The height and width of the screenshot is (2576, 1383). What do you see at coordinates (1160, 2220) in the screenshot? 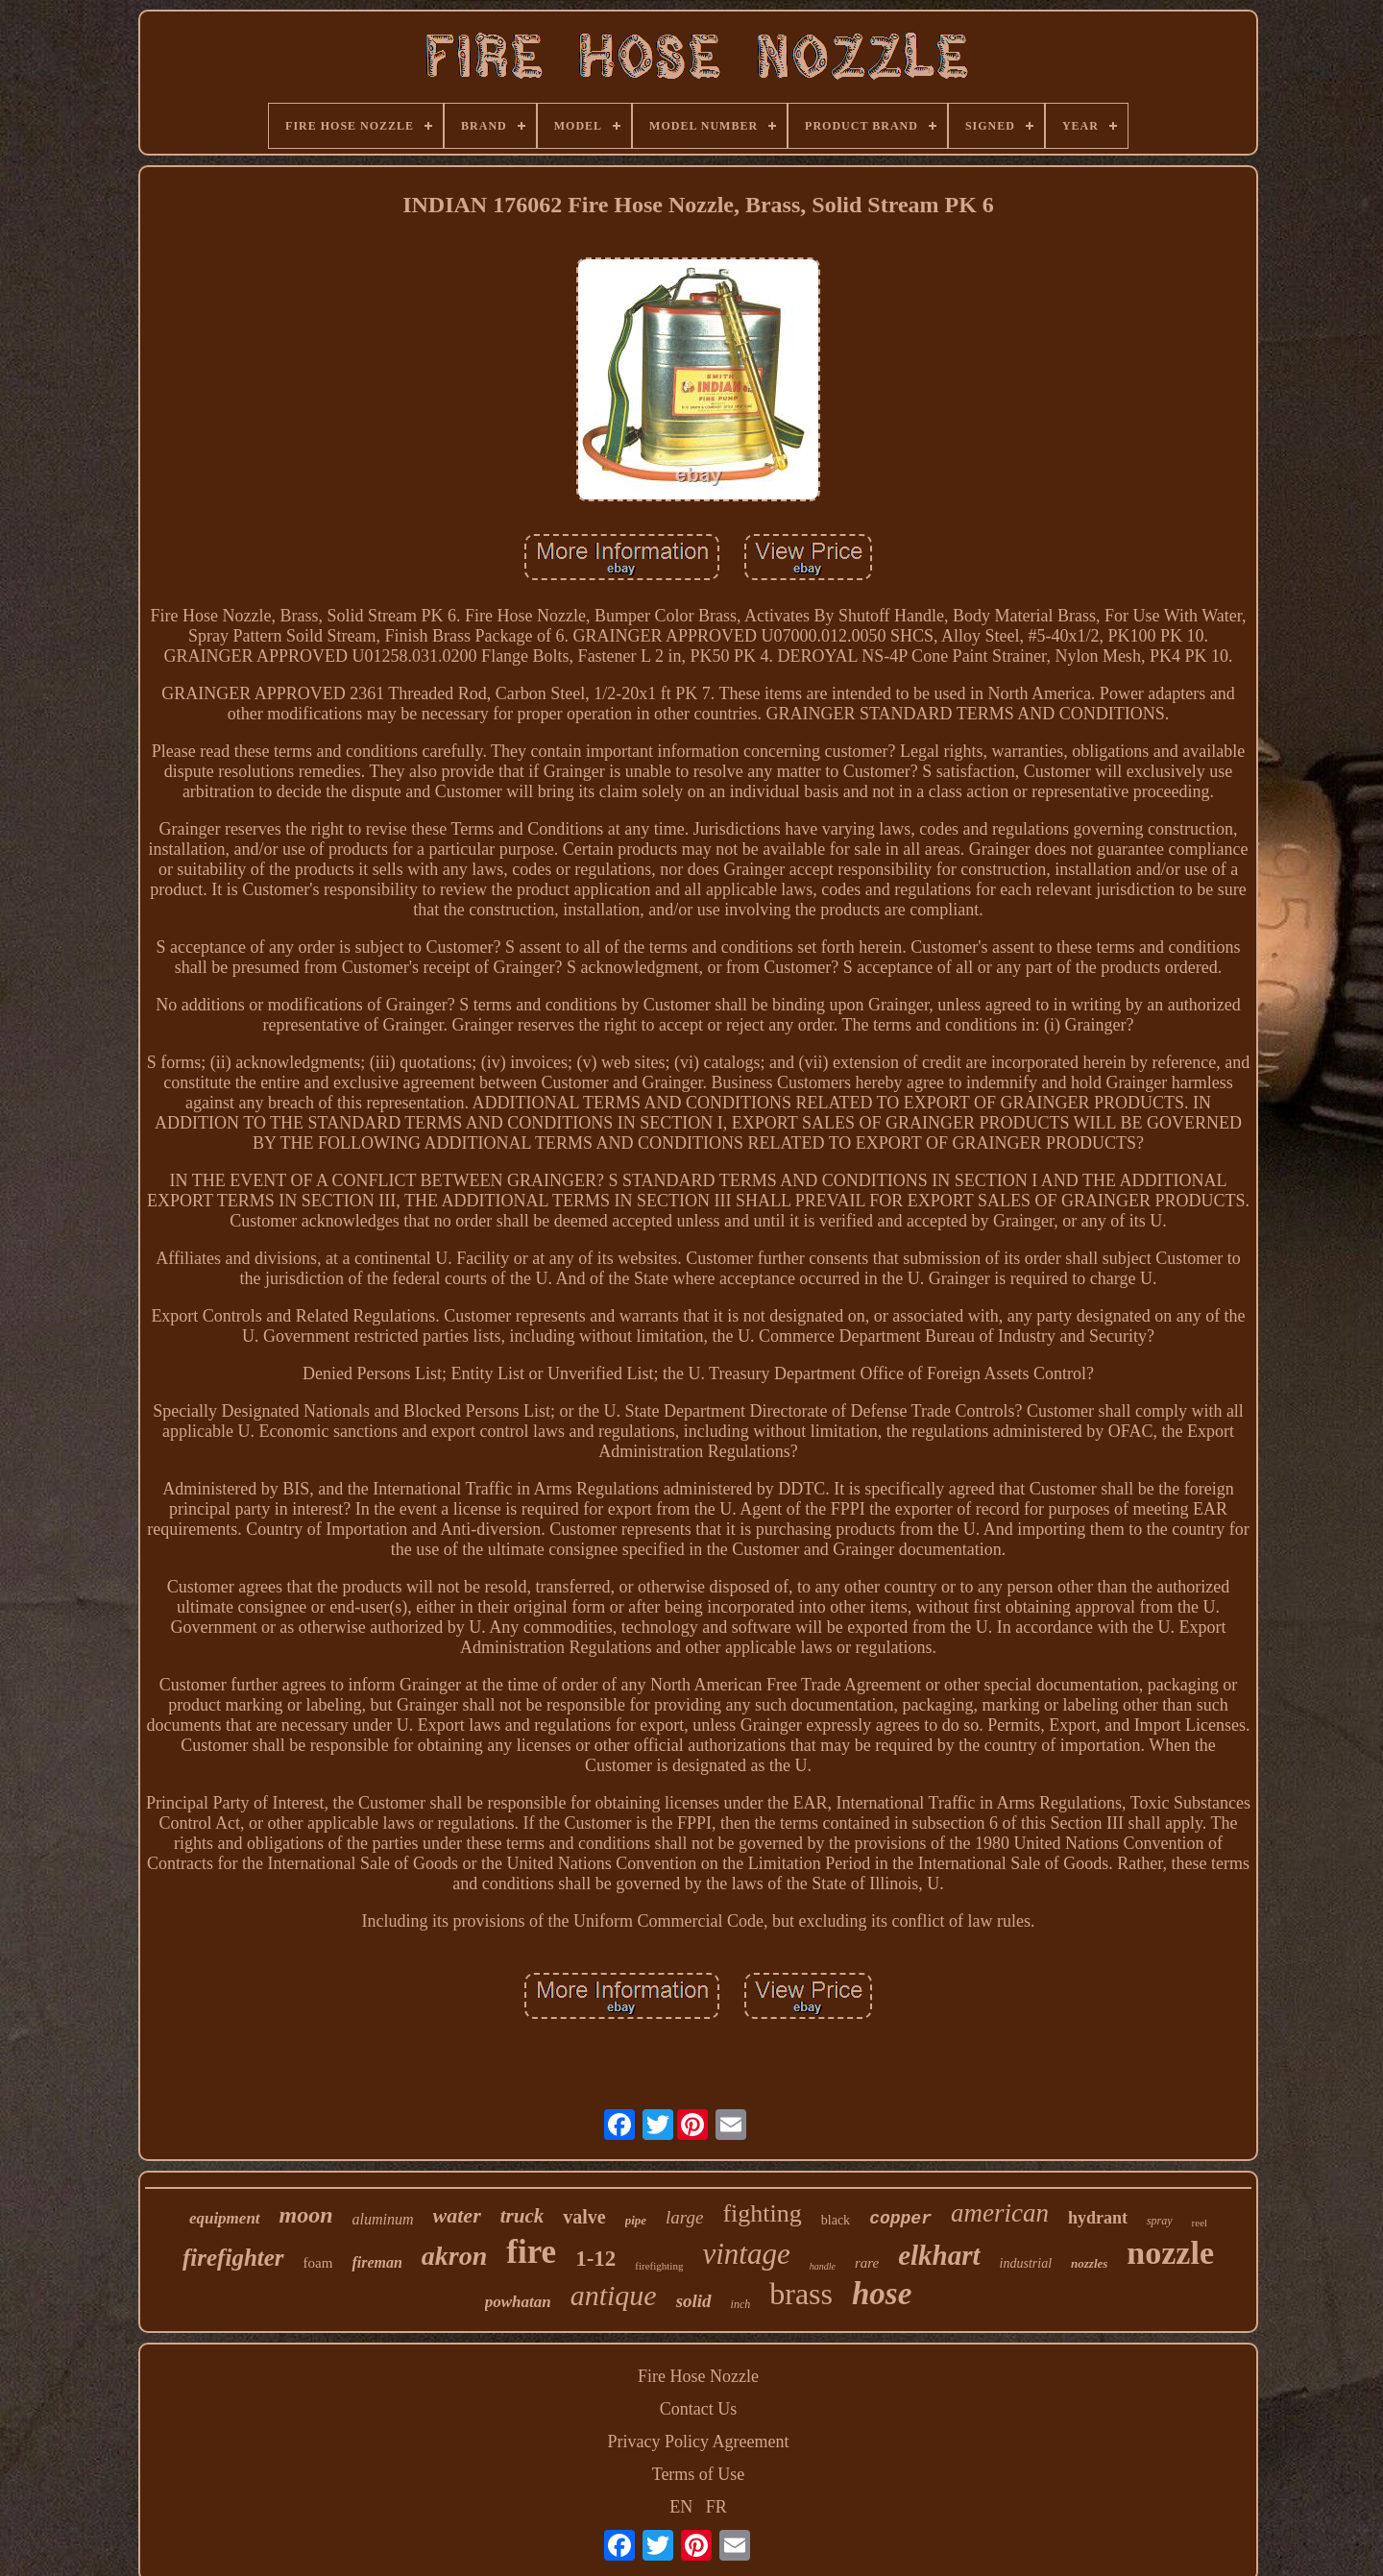
I see `spray` at bounding box center [1160, 2220].